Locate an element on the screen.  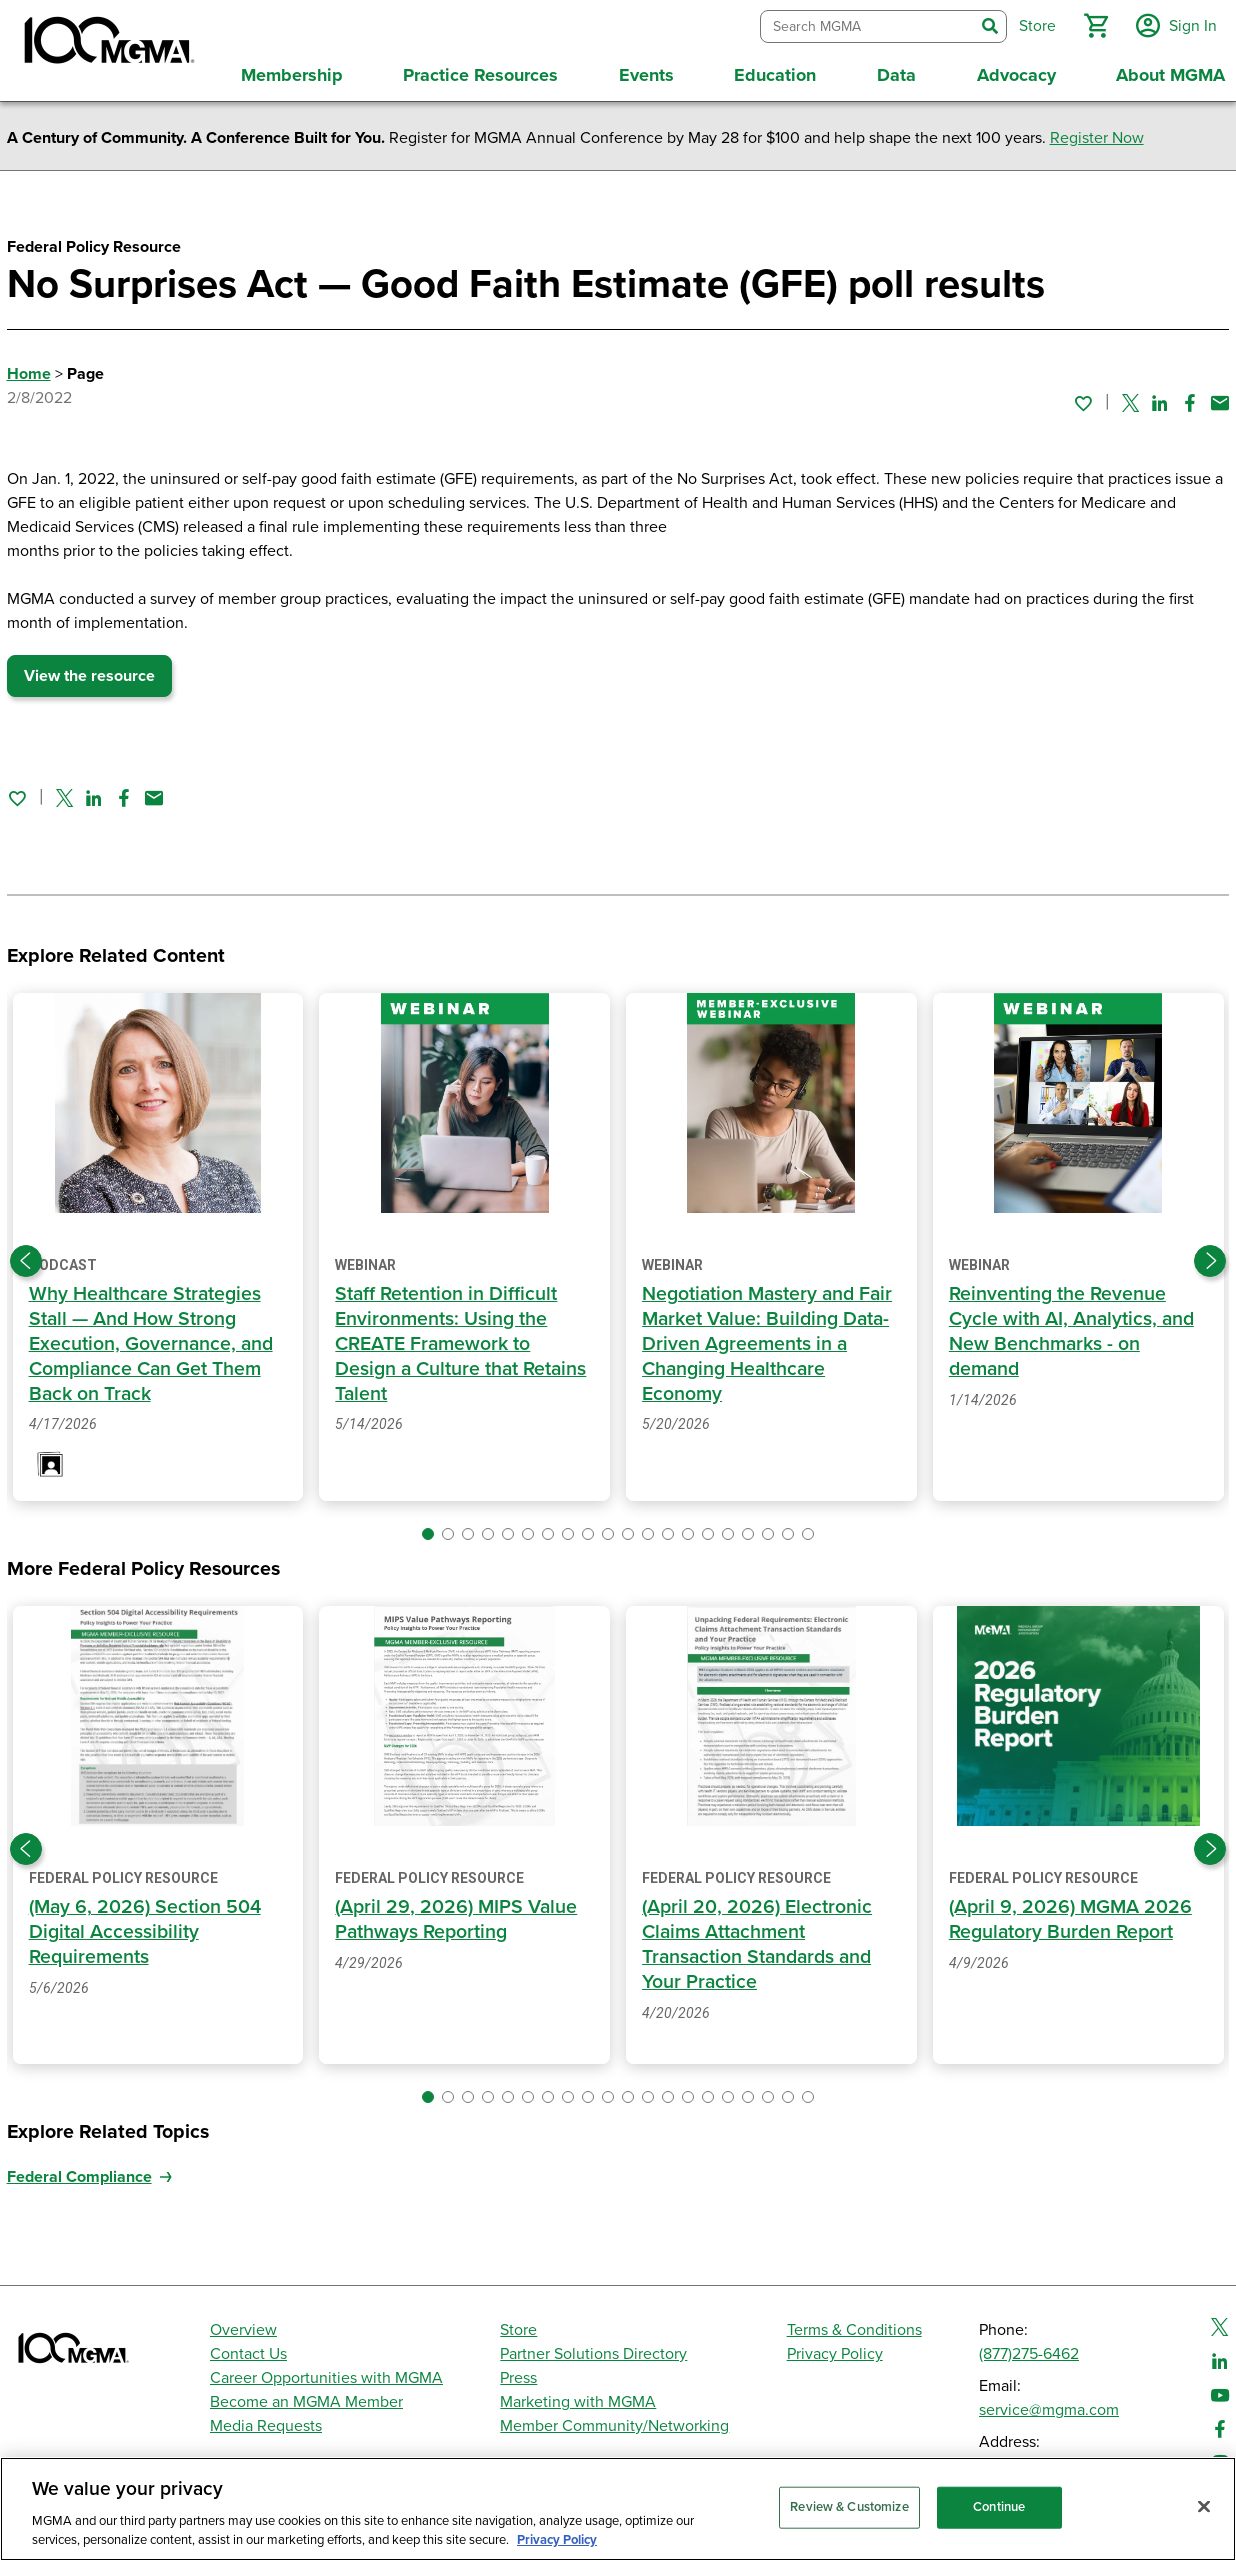
[button] is located at coordinates (1093, 24).